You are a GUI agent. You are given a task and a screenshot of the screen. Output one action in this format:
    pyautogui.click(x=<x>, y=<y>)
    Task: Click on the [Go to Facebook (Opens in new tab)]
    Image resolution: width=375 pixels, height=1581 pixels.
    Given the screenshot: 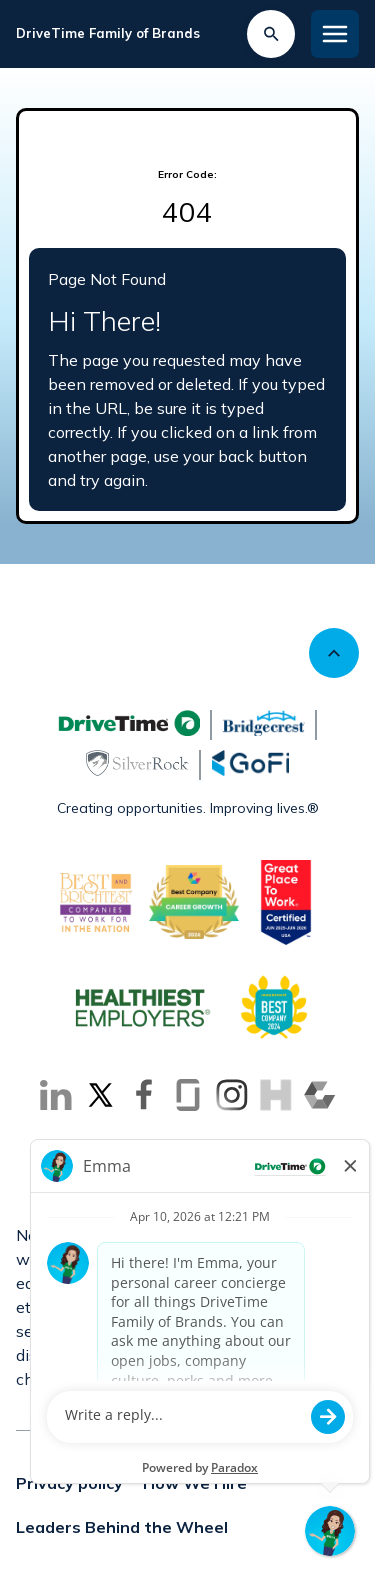 What is the action you would take?
    pyautogui.click(x=144, y=1095)
    